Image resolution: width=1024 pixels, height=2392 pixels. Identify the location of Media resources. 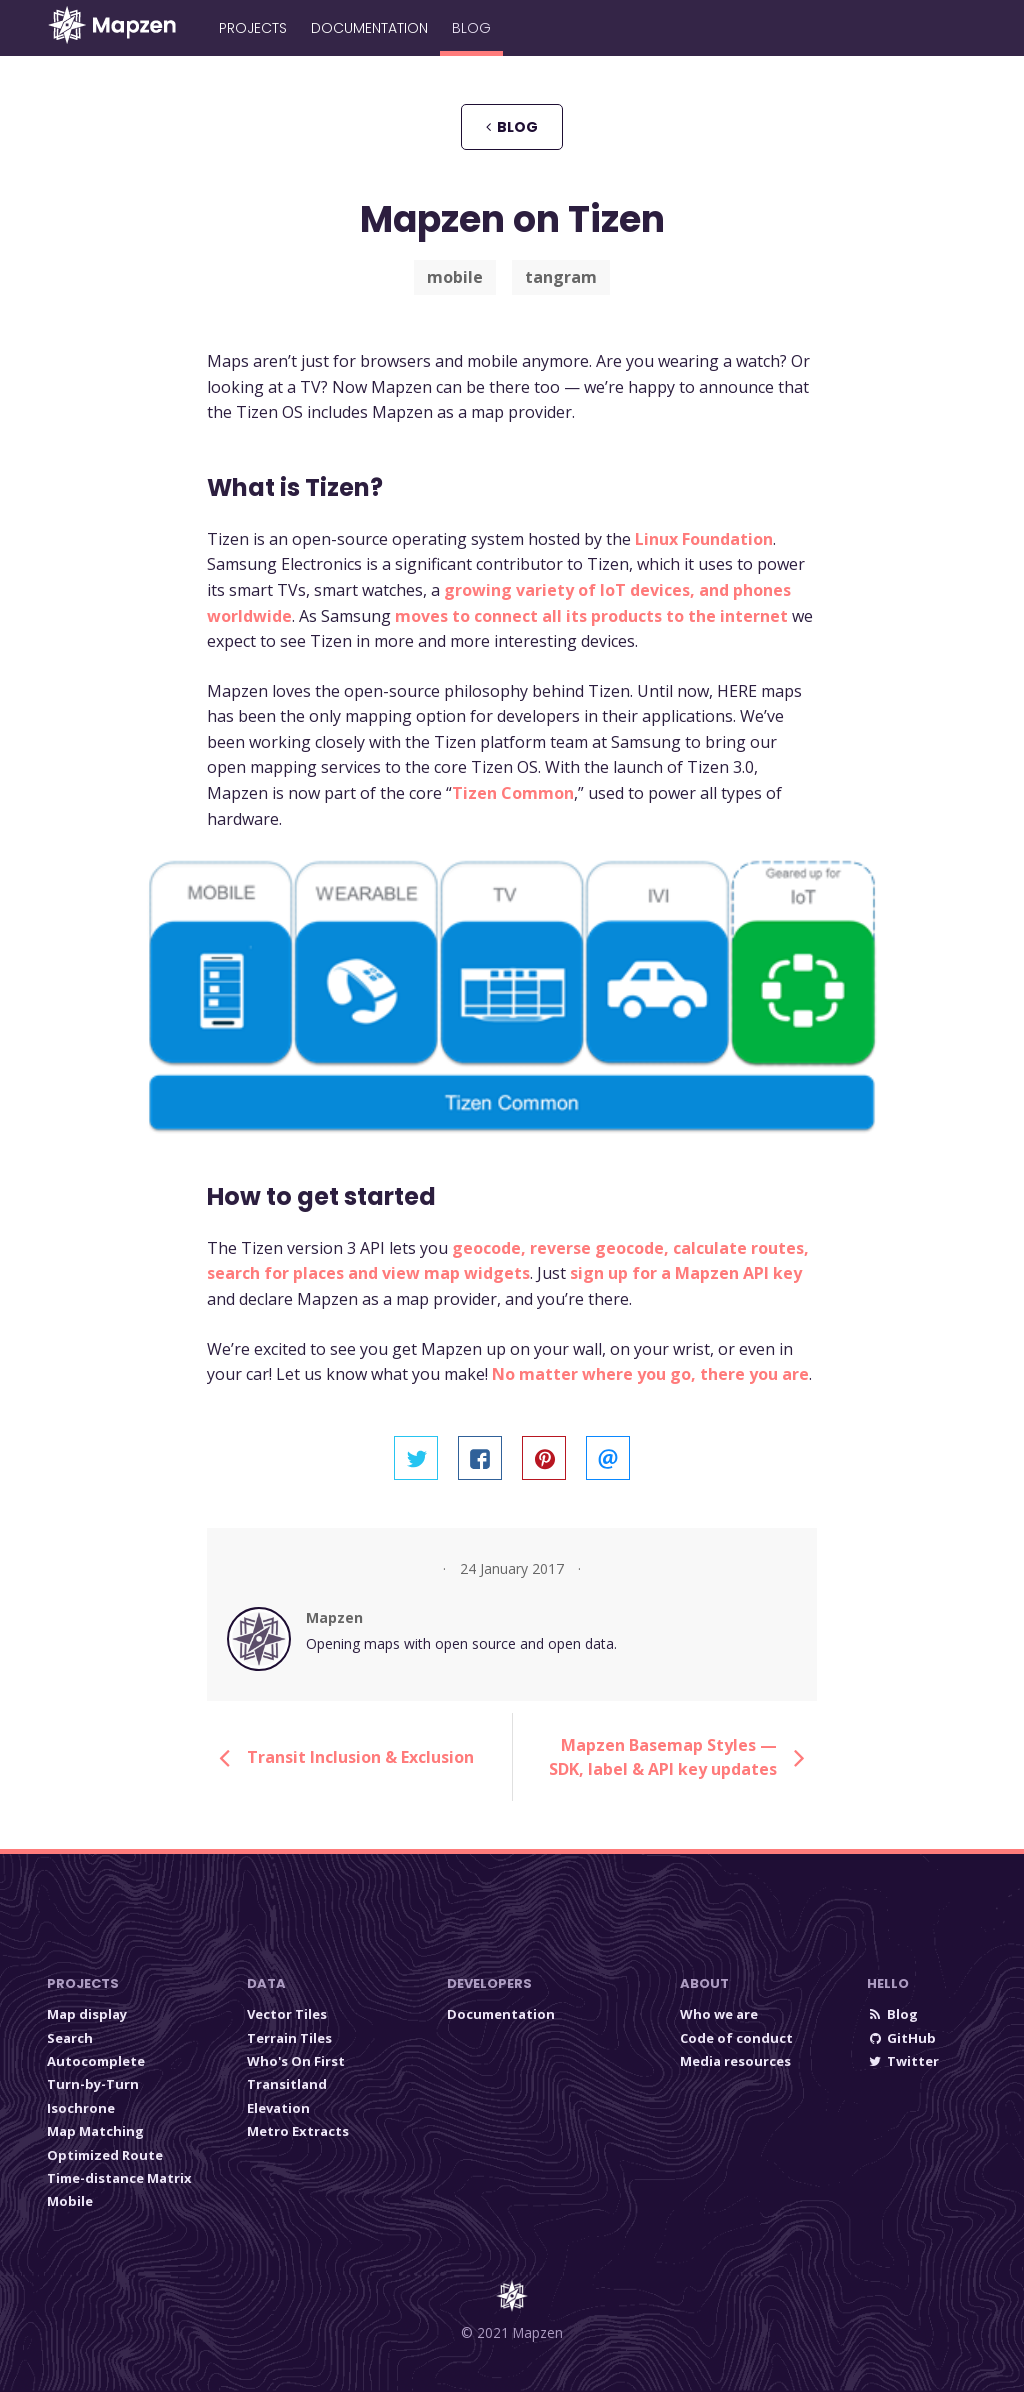
(735, 2061).